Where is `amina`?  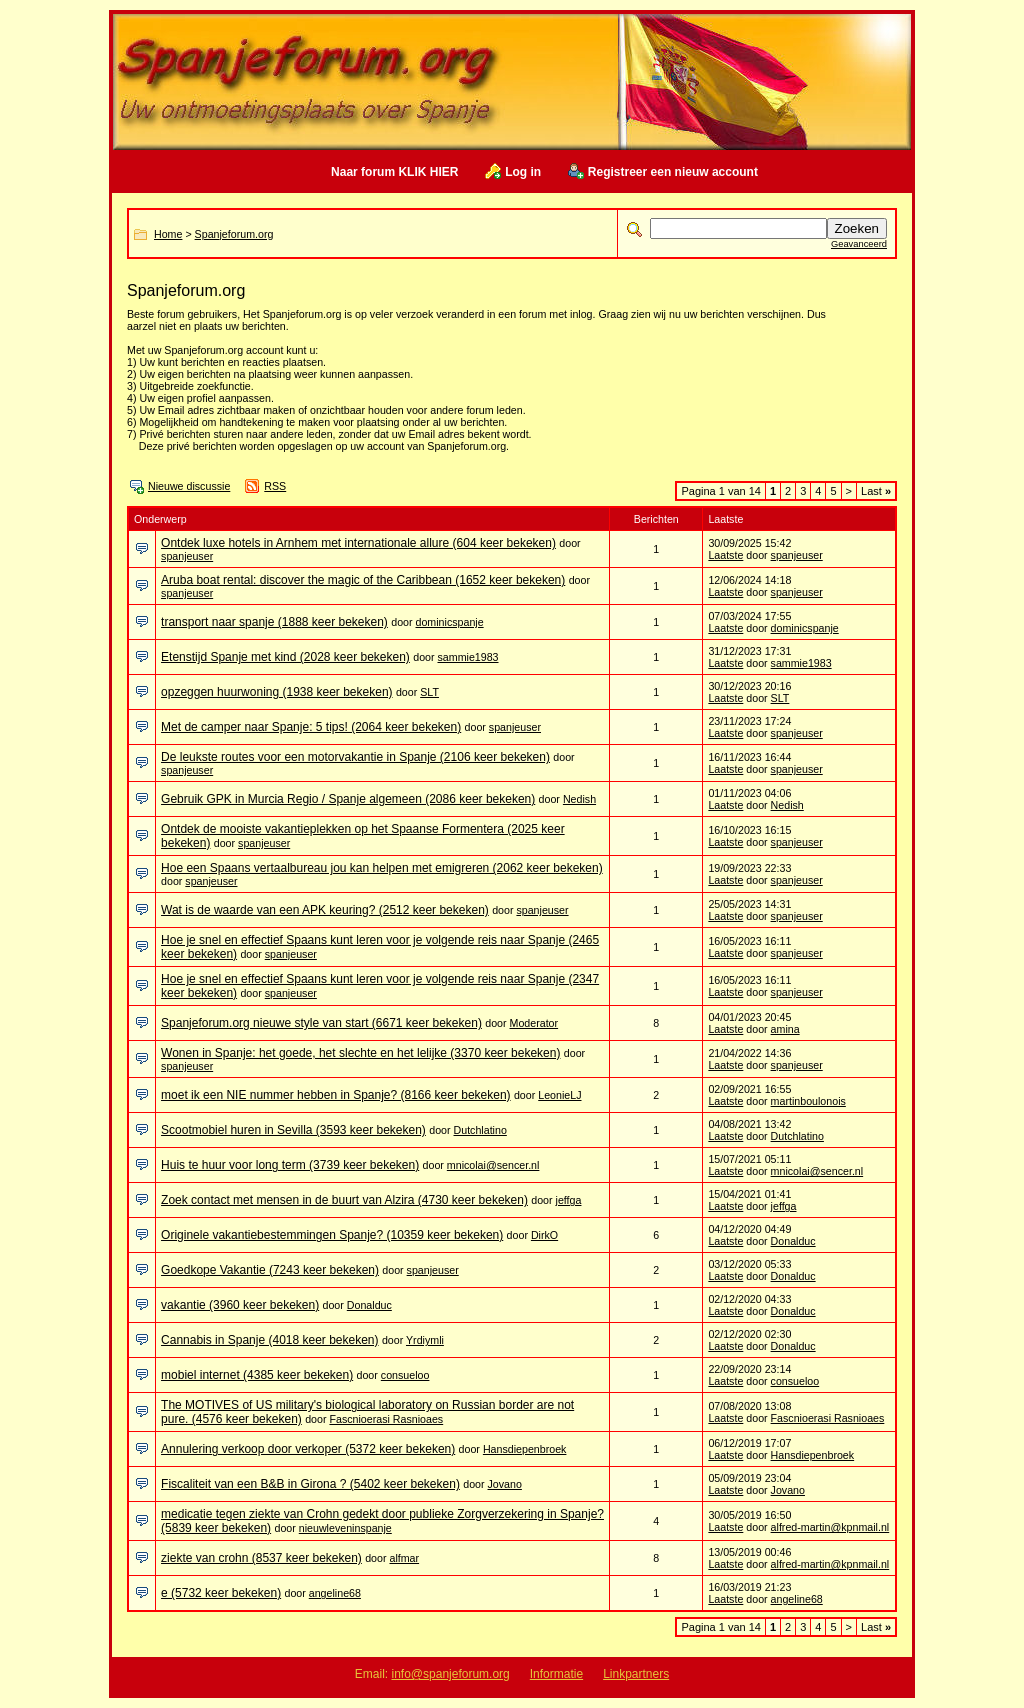
amina is located at coordinates (785, 1029).